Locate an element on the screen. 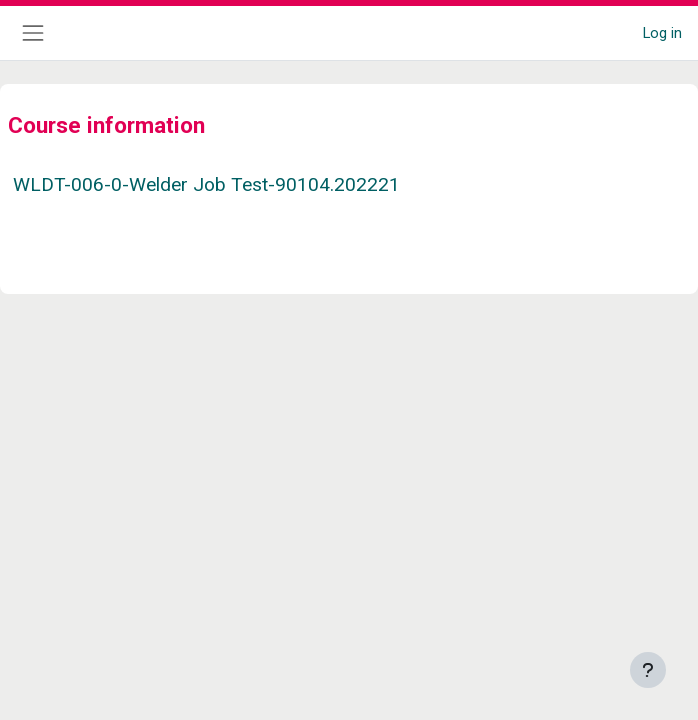  Log in is located at coordinates (662, 33).